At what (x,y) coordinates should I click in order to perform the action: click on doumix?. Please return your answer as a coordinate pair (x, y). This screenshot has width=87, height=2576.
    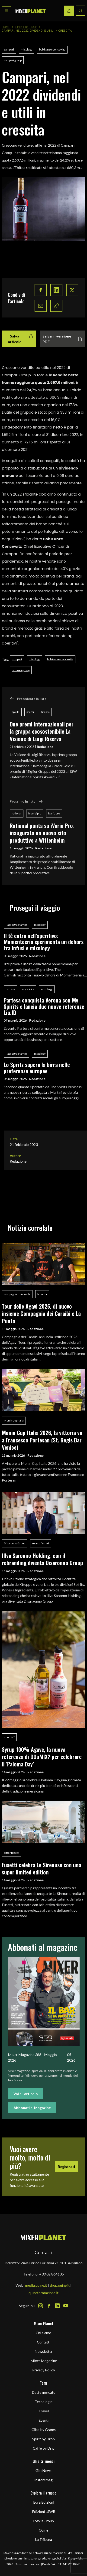
    Looking at the image, I should click on (9, 1737).